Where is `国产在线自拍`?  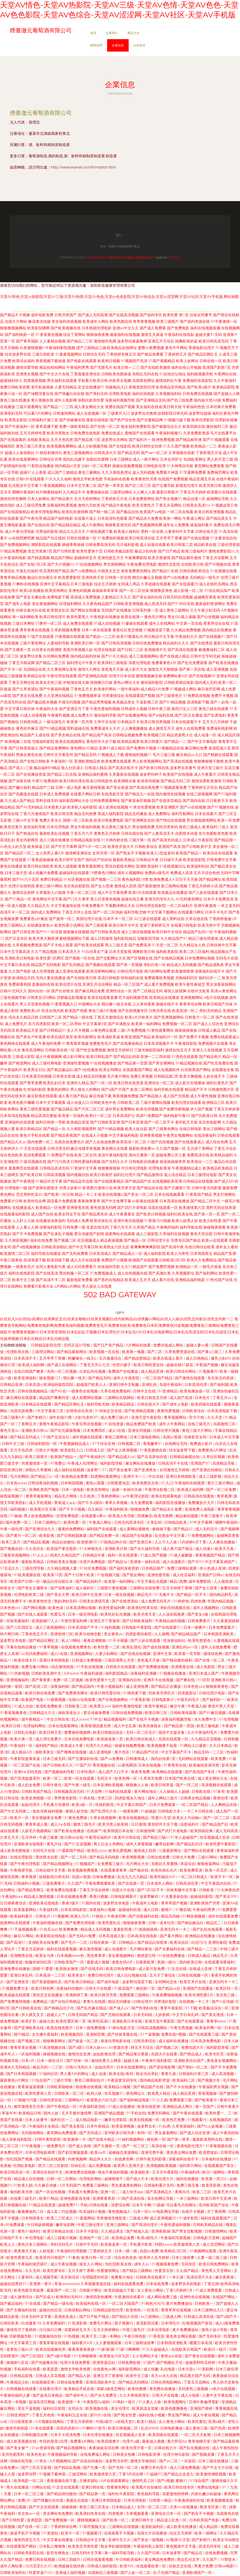 国产在线自拍 is located at coordinates (38, 525).